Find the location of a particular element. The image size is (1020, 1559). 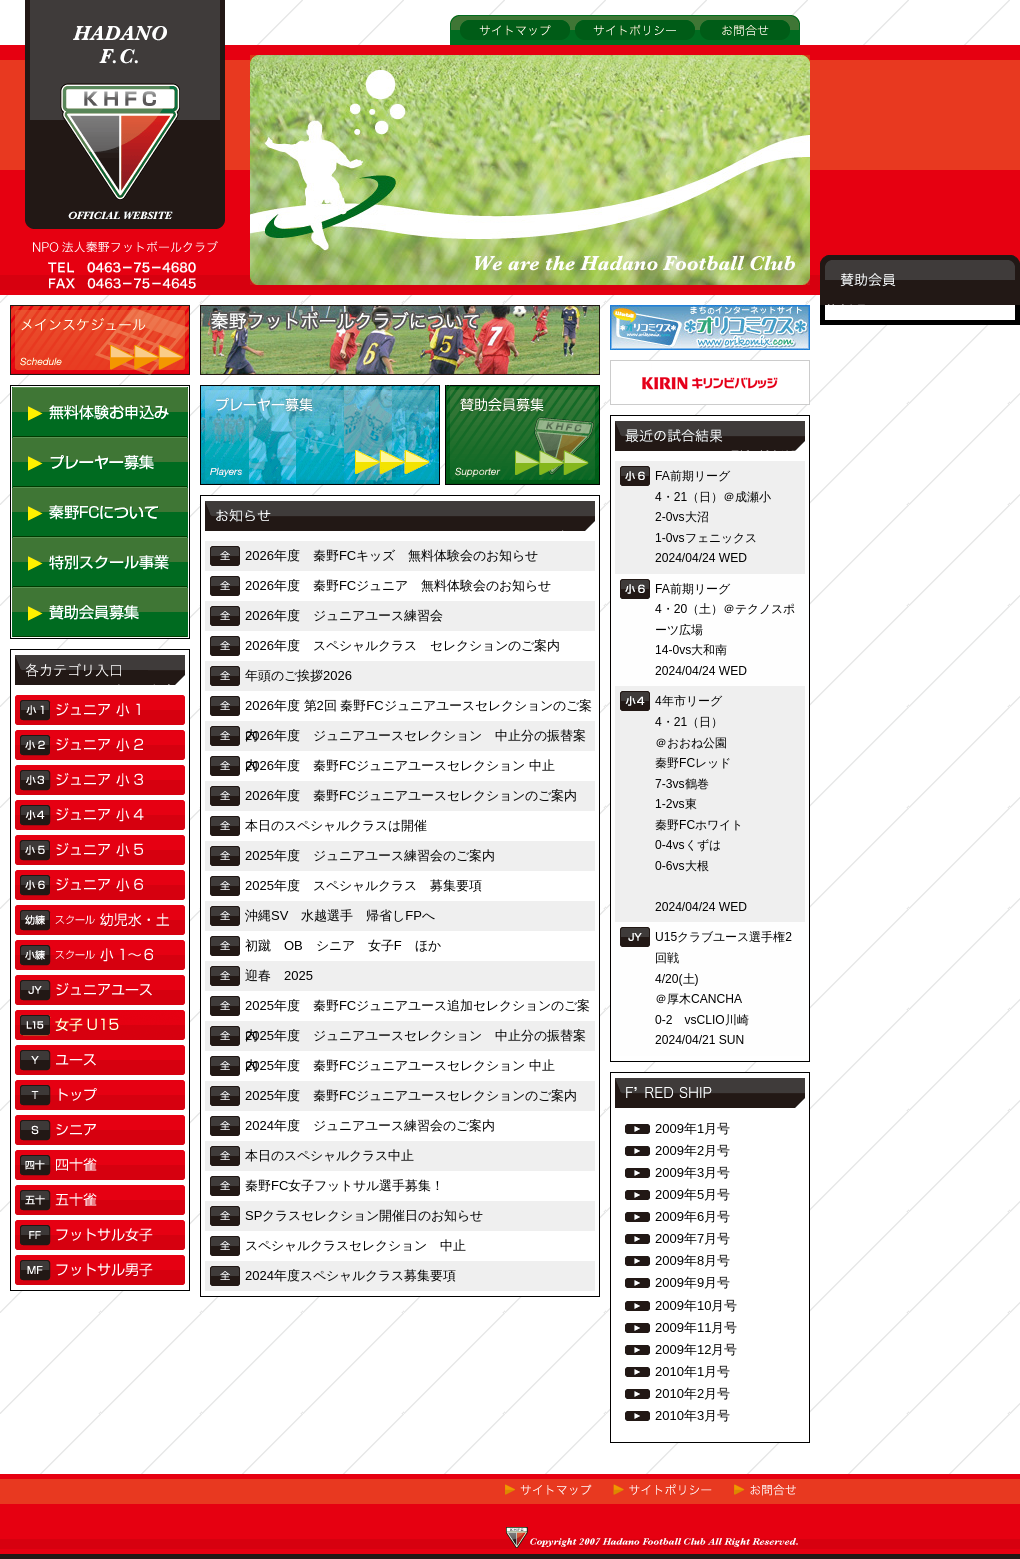

秦野FC女子フットサル選手募集！ is located at coordinates (344, 1185).